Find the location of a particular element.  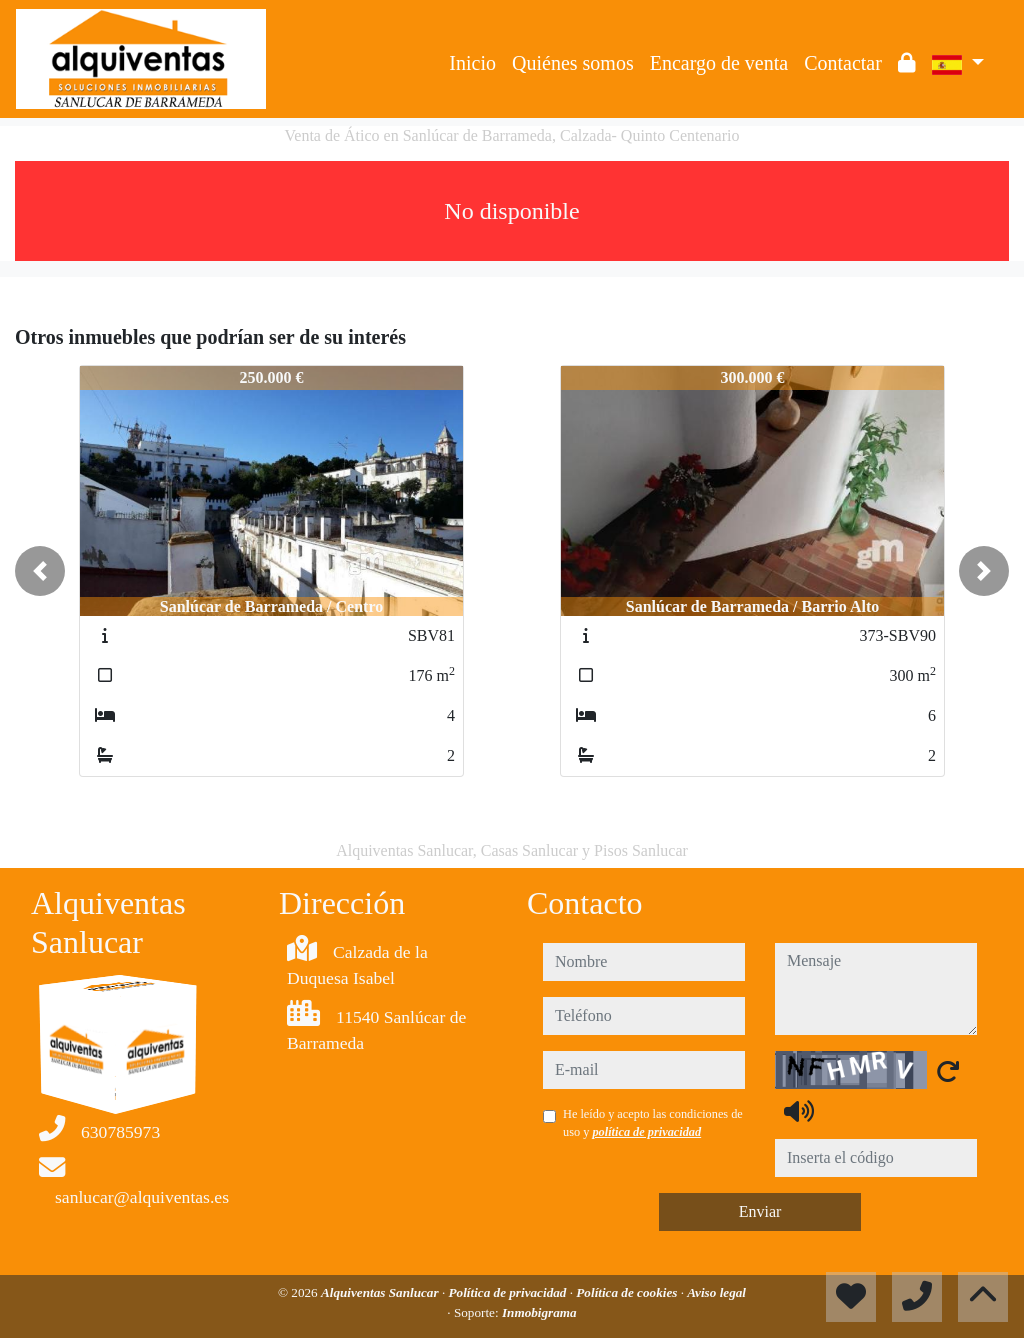

Inmobigrama is located at coordinates (539, 1312).